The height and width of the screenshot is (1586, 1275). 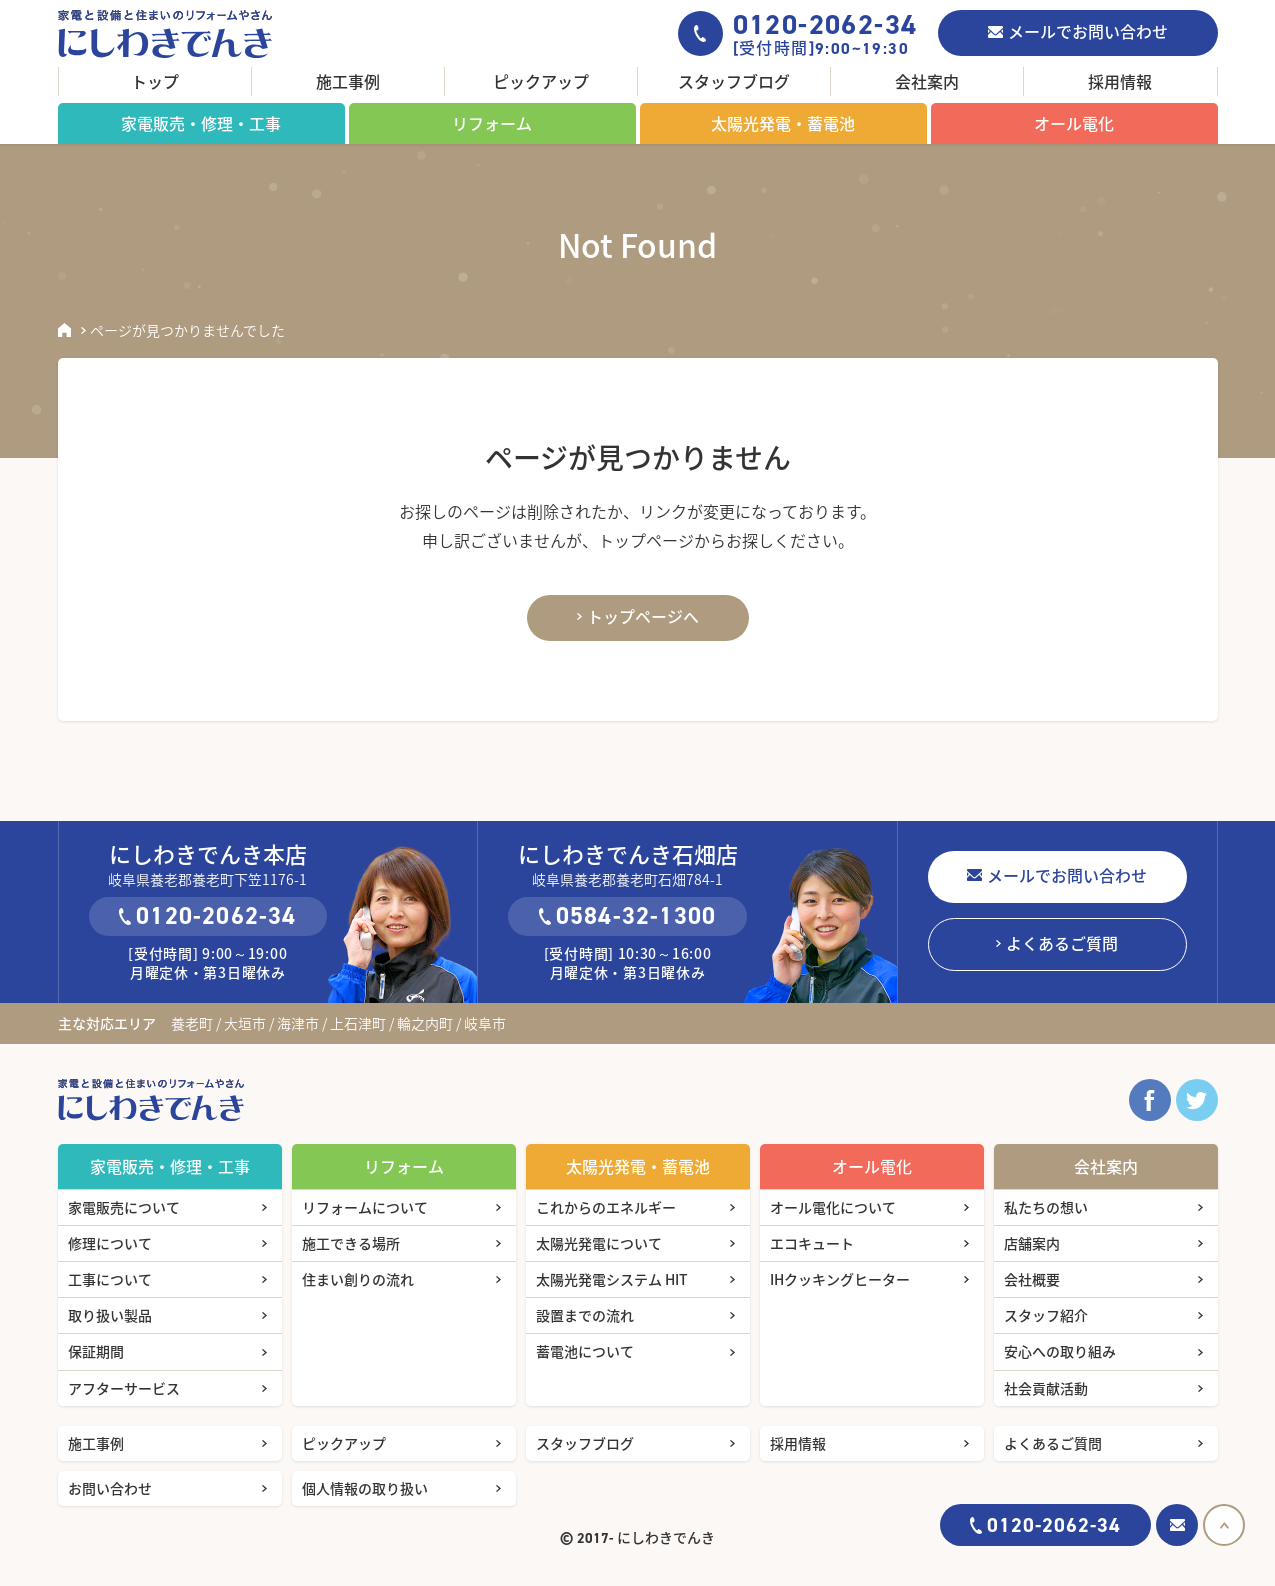 What do you see at coordinates (1062, 943) in the screenshot?
I see `よくあるご質問` at bounding box center [1062, 943].